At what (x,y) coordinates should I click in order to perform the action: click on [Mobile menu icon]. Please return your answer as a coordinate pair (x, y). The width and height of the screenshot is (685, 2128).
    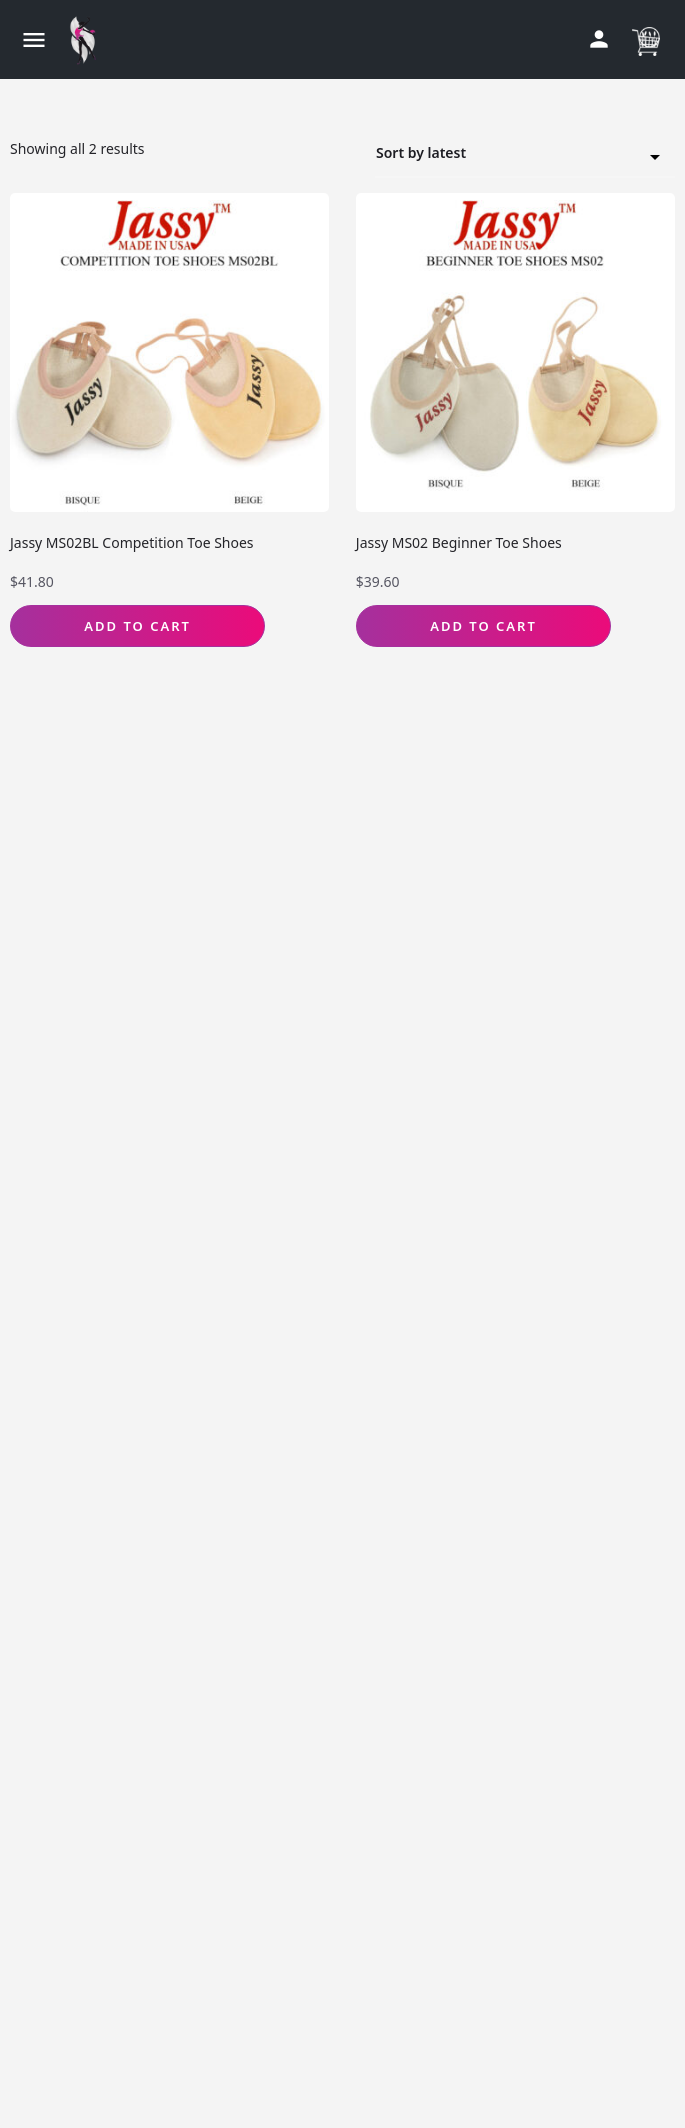
    Looking at the image, I should click on (34, 39).